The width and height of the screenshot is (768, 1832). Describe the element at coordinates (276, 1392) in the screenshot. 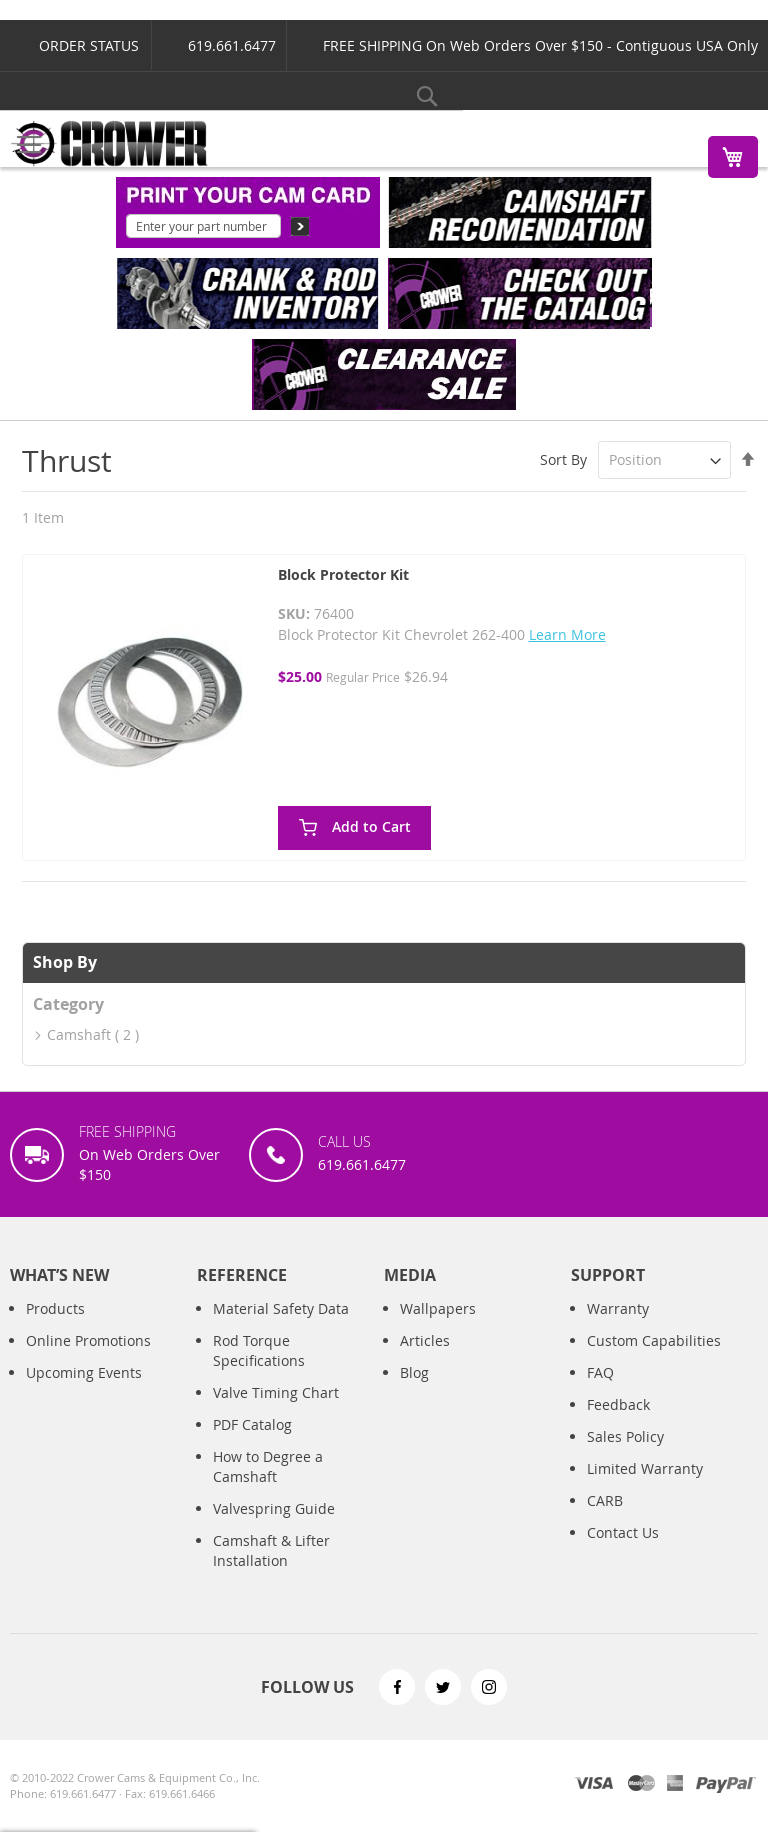

I see `Valve Timing Chart` at that location.